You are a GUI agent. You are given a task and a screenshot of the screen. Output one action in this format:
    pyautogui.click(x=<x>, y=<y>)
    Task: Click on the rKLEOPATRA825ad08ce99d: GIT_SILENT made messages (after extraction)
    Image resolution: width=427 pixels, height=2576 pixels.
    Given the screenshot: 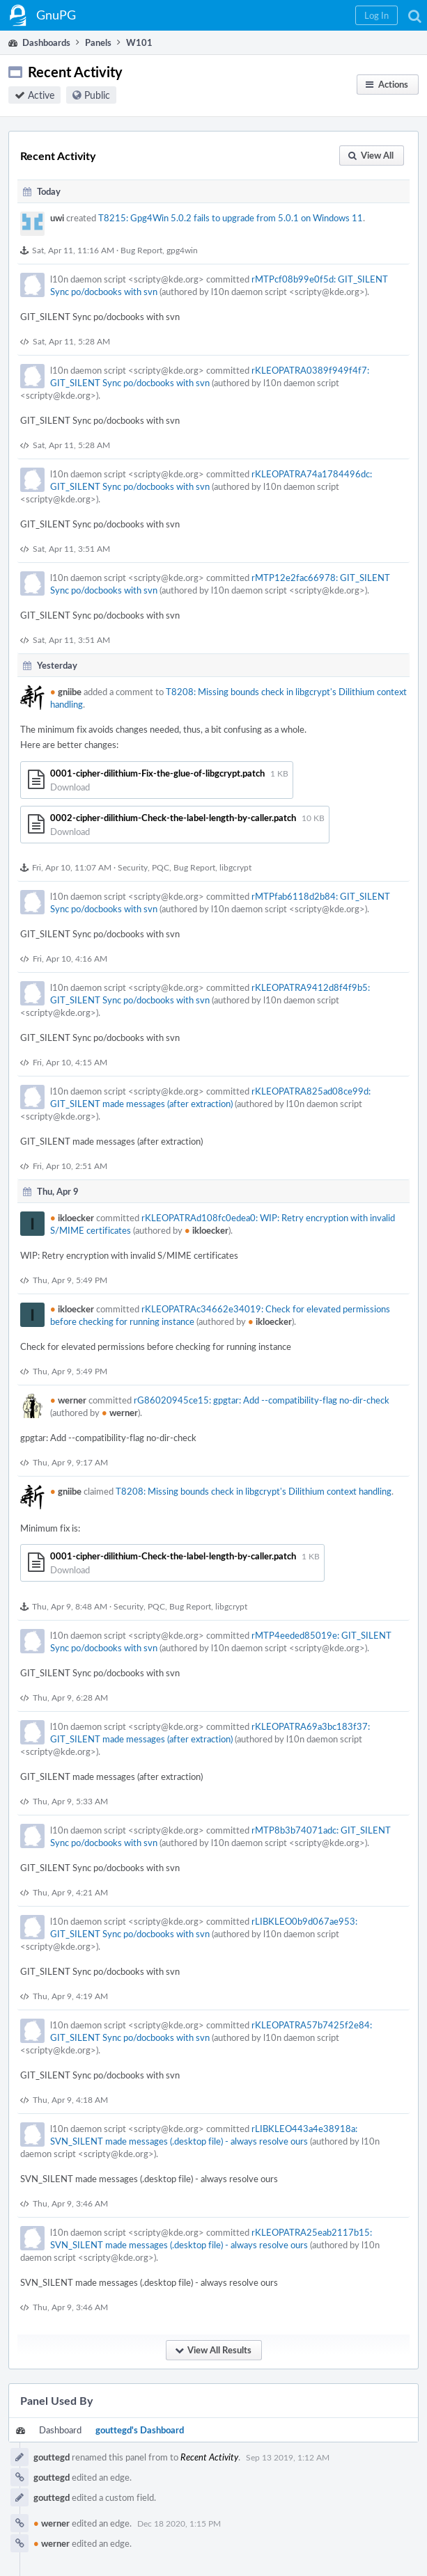 What is the action you would take?
    pyautogui.click(x=210, y=1097)
    